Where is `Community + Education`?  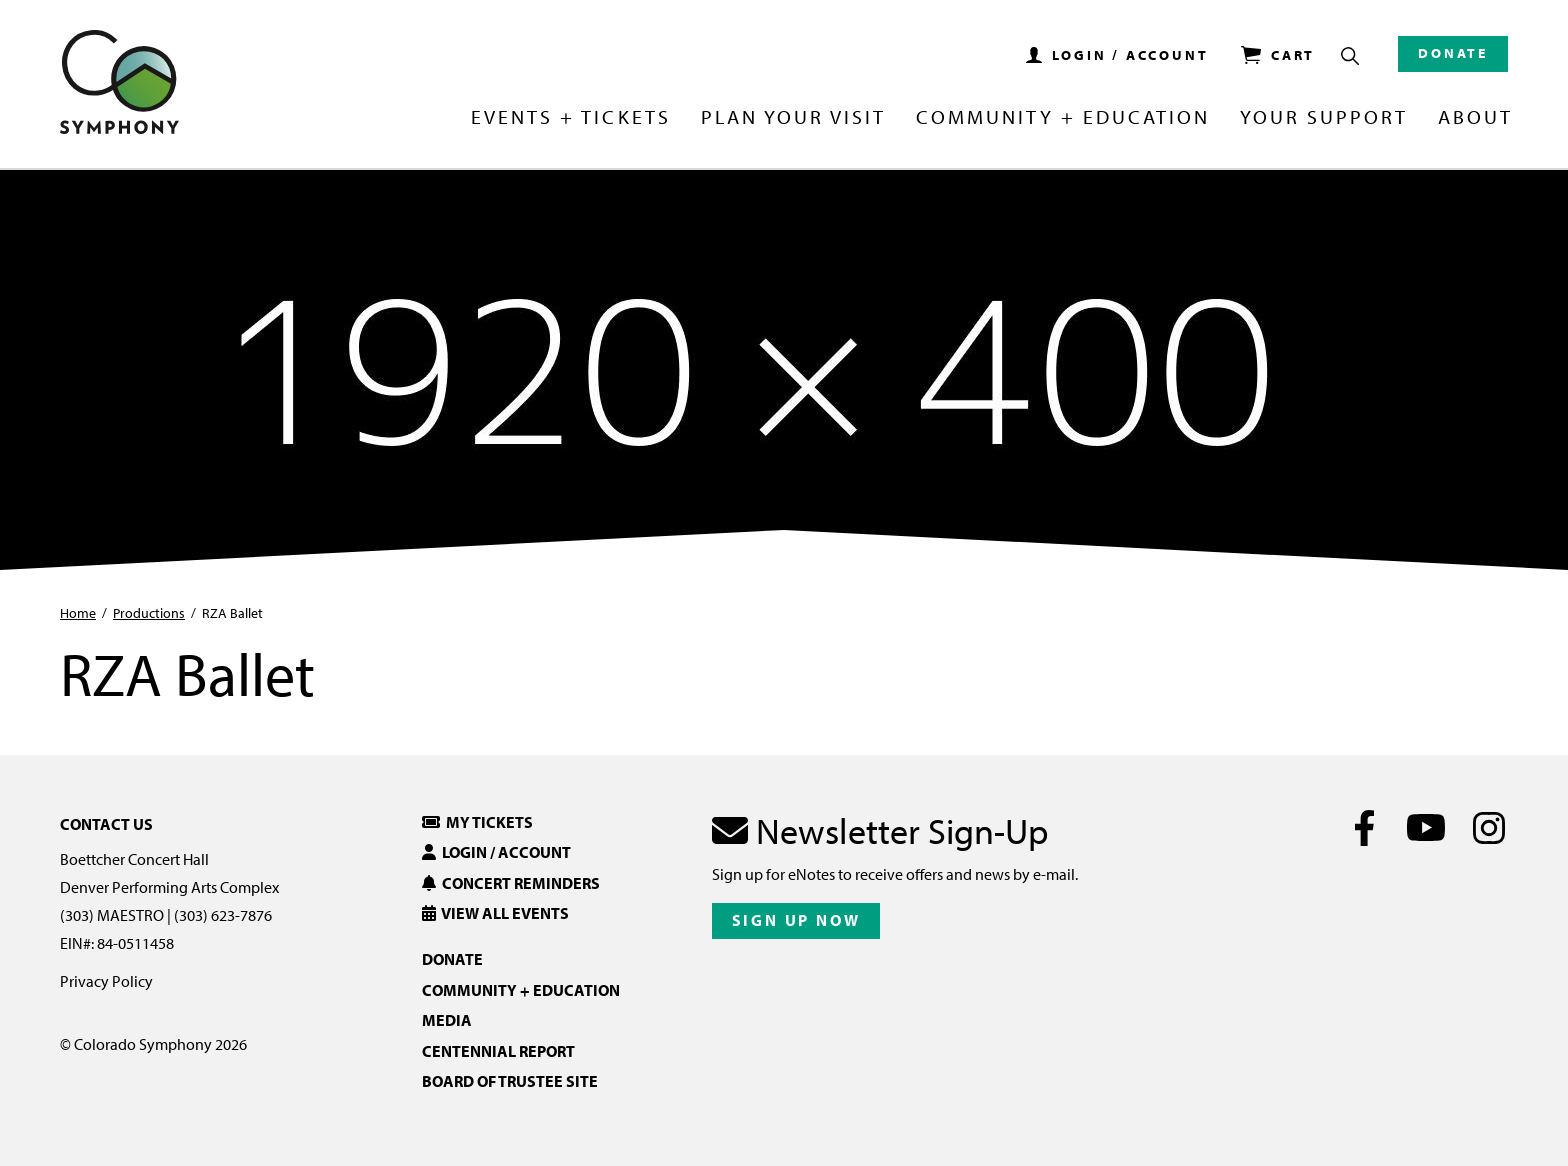 Community + Education is located at coordinates (1063, 118).